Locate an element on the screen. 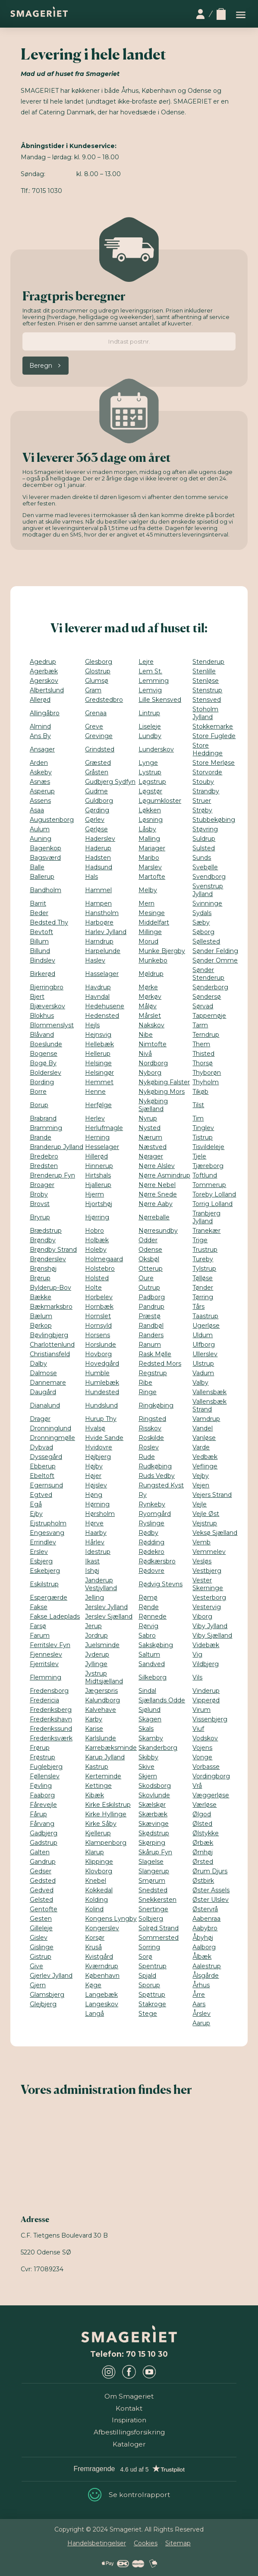 Image resolution: width=258 pixels, height=2576 pixels. Kalvehave is located at coordinates (100, 1710).